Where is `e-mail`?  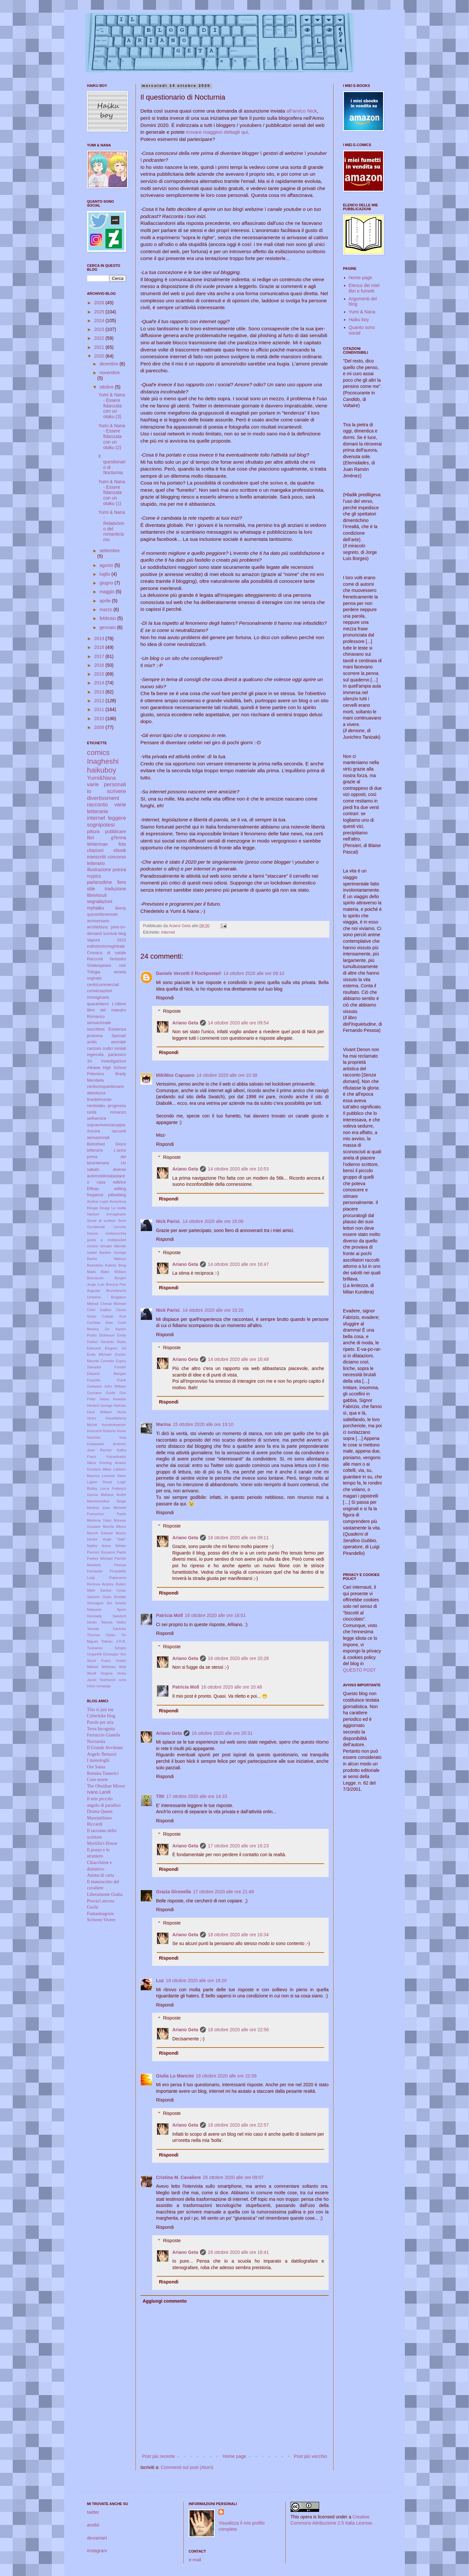 e-mail is located at coordinates (195, 2559).